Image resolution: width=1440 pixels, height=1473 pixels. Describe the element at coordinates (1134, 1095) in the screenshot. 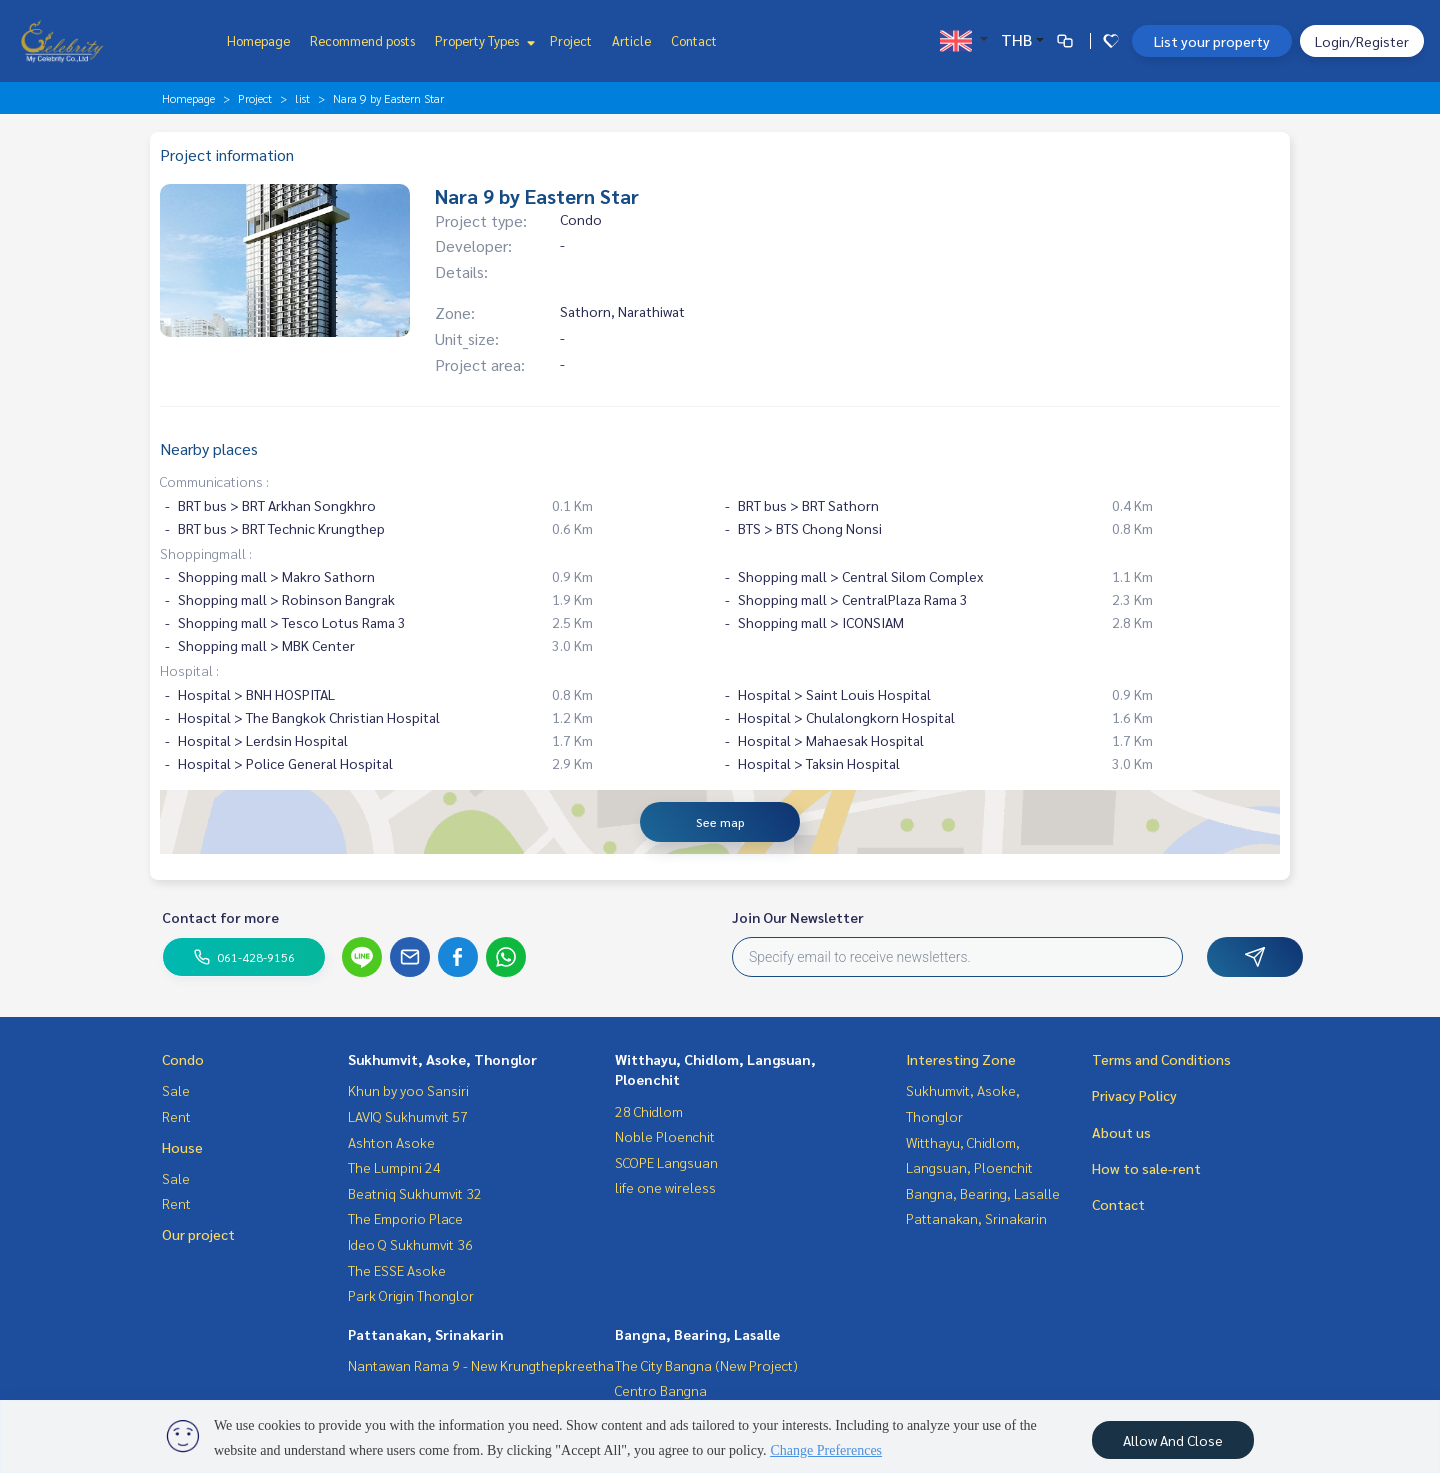

I see `Privacy Policy` at that location.